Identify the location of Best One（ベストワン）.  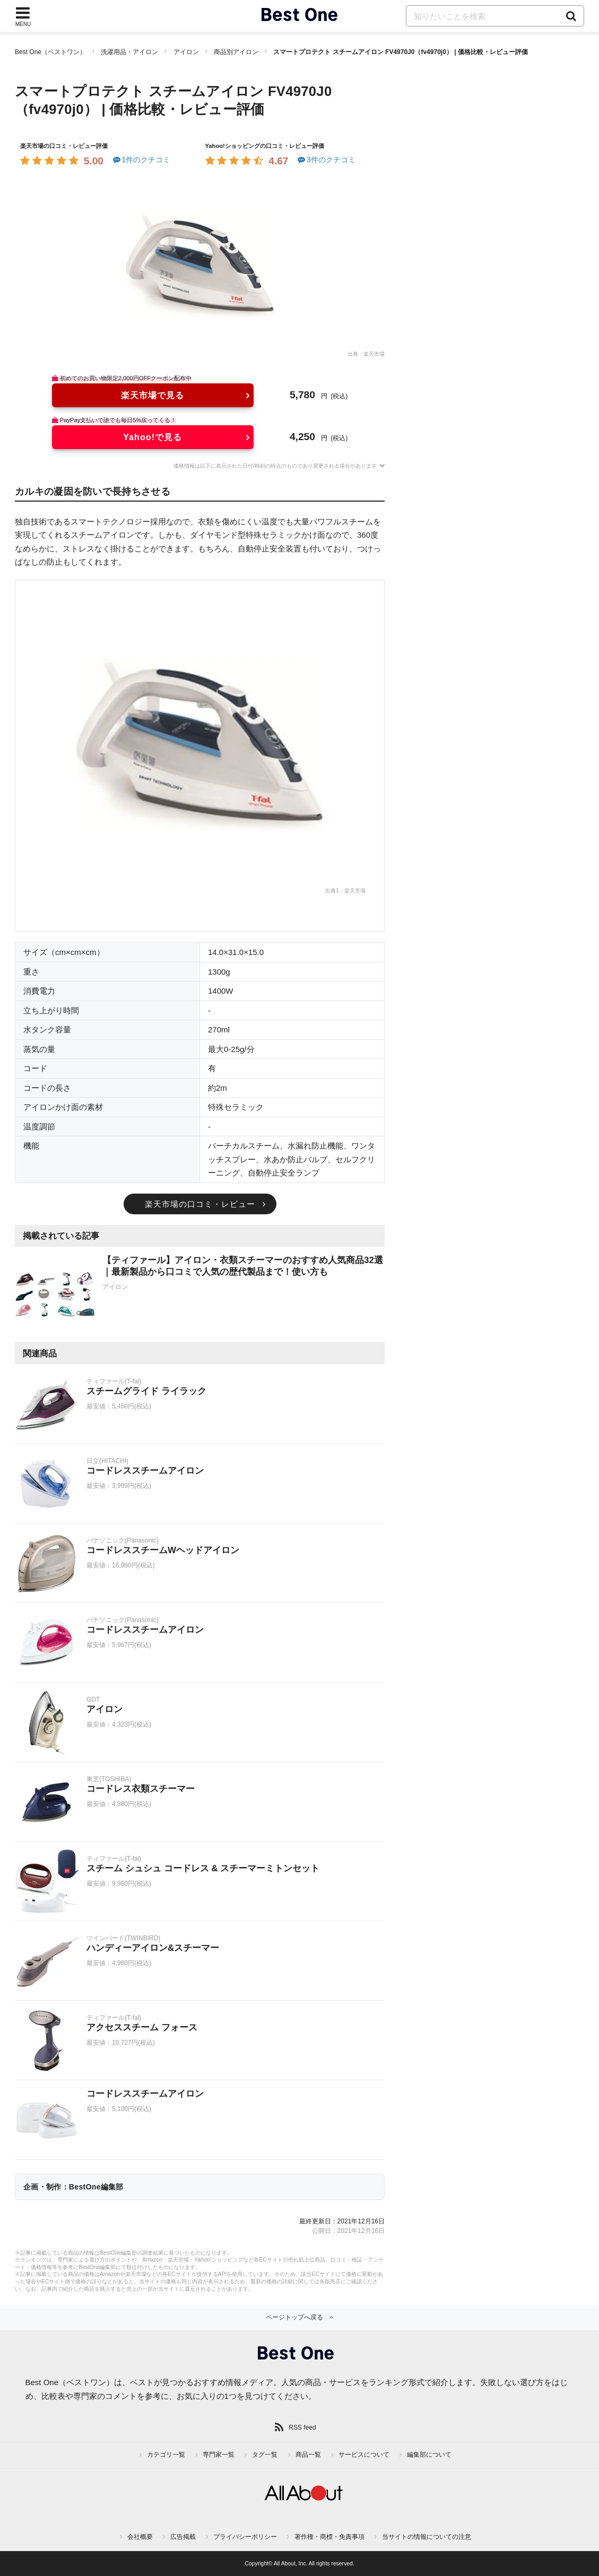
(50, 52).